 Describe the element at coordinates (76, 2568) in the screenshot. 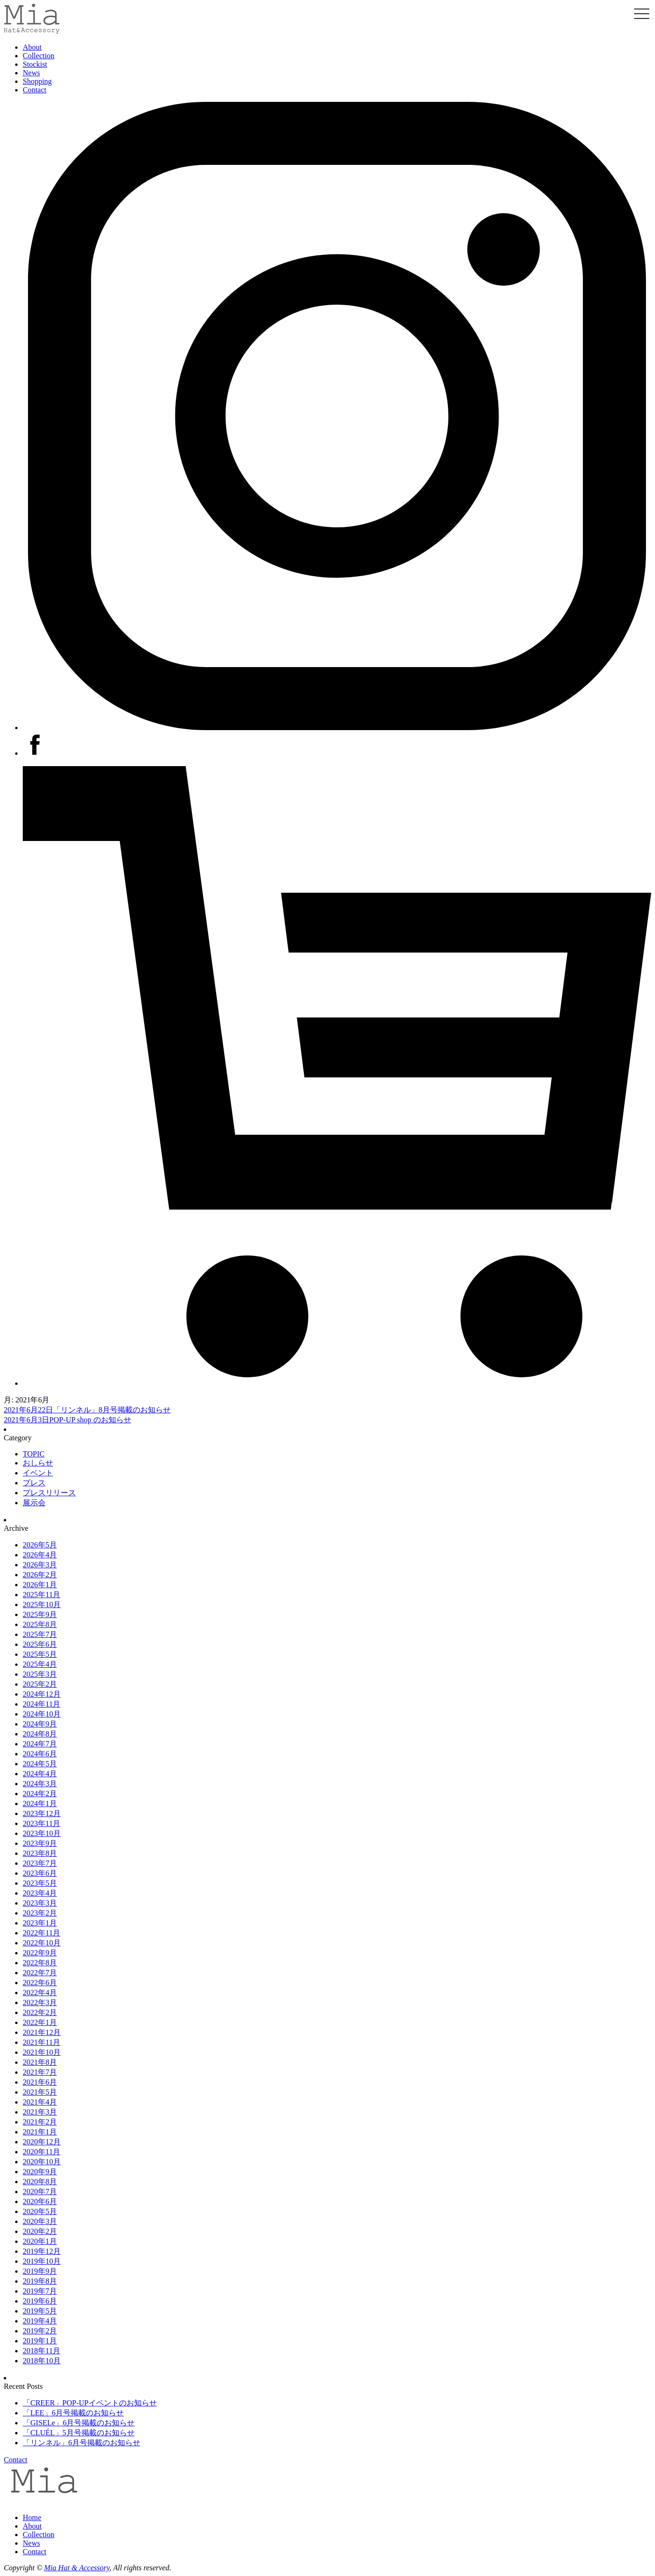

I see `Mia Hat & Accessory` at that location.